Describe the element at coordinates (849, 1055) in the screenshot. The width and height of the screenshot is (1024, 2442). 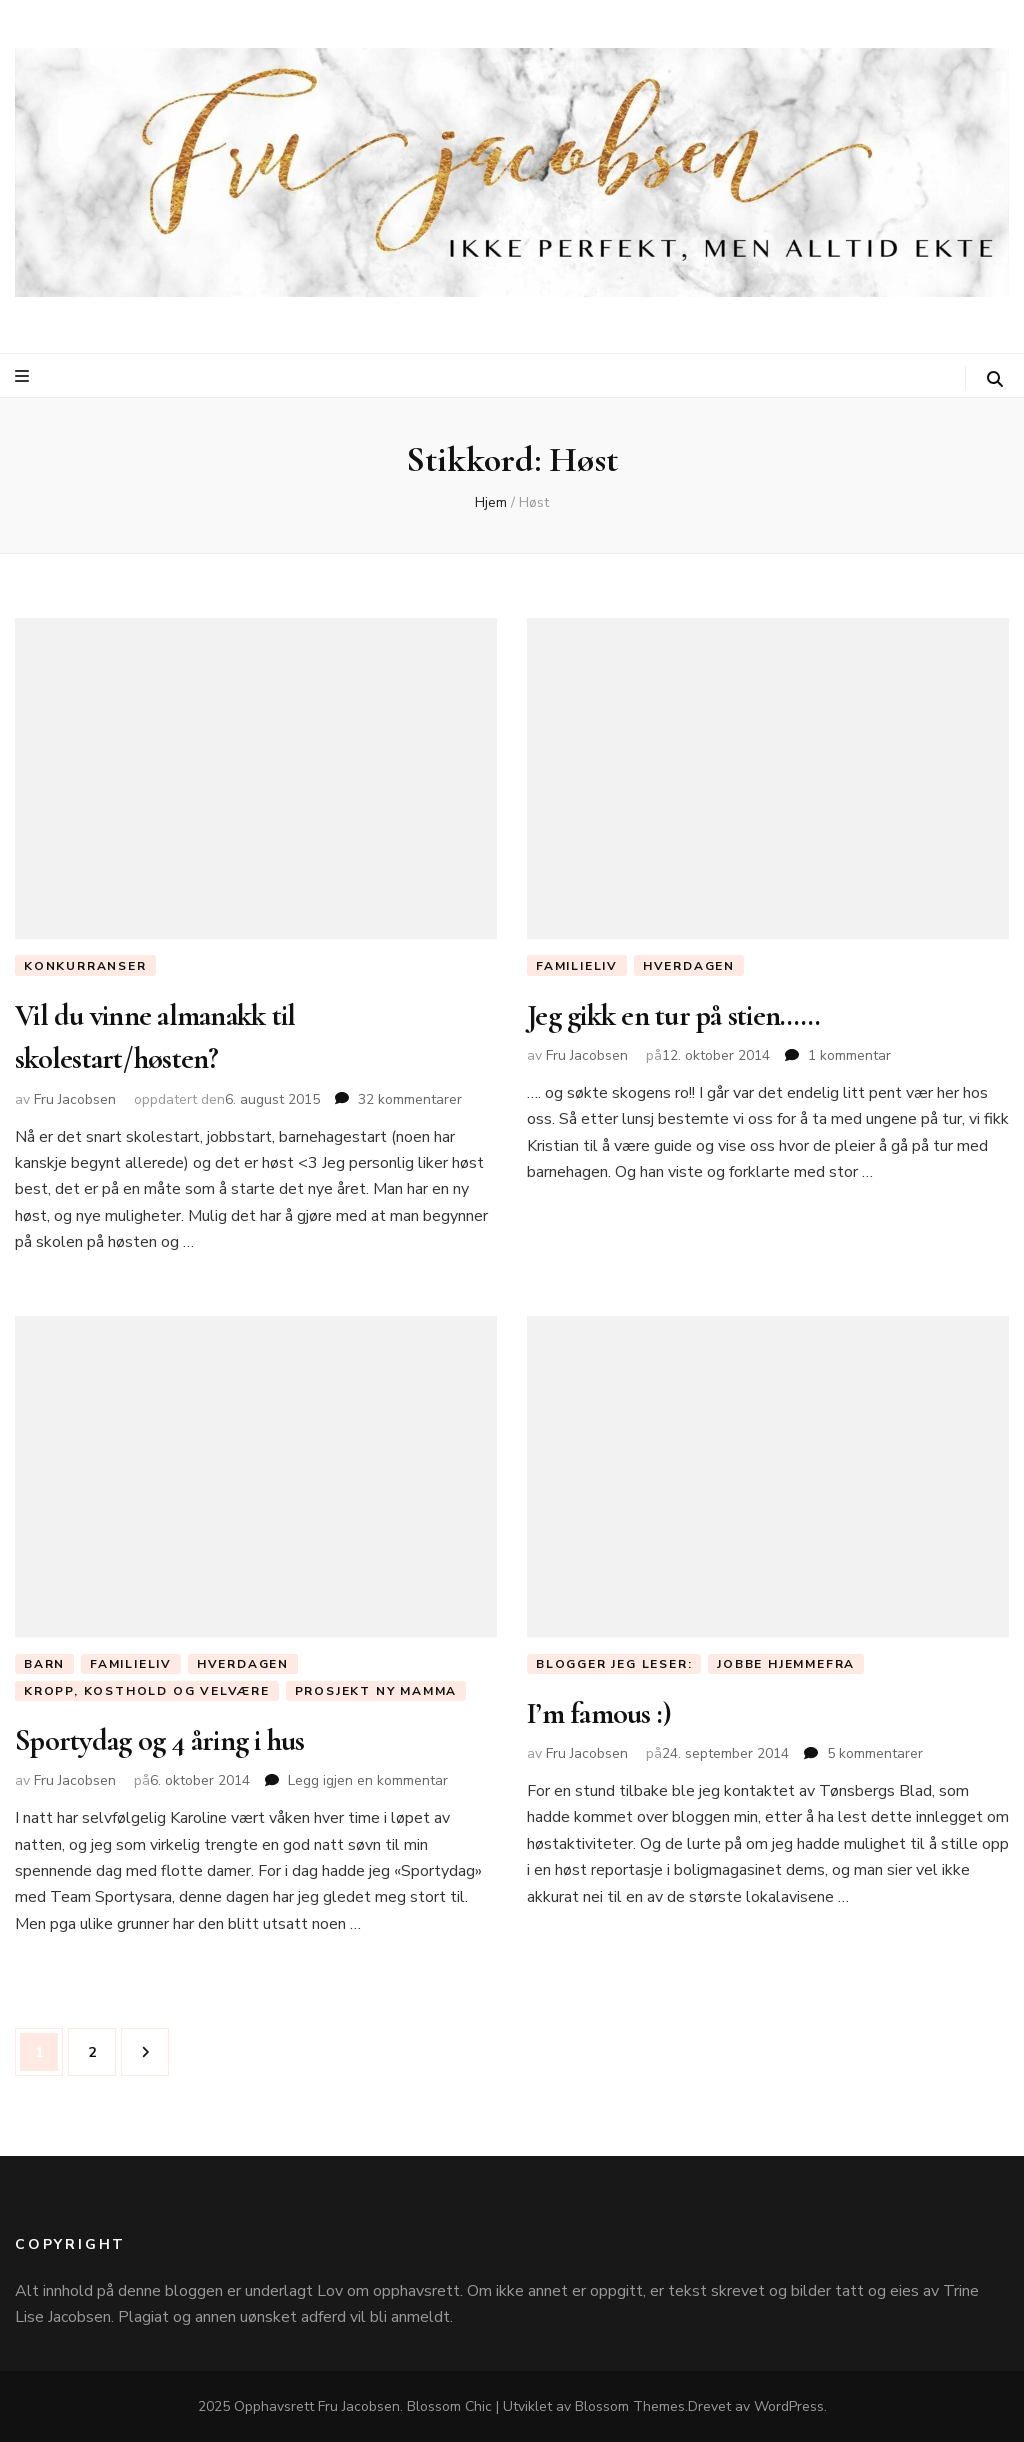
I see `1 kommentar` at that location.